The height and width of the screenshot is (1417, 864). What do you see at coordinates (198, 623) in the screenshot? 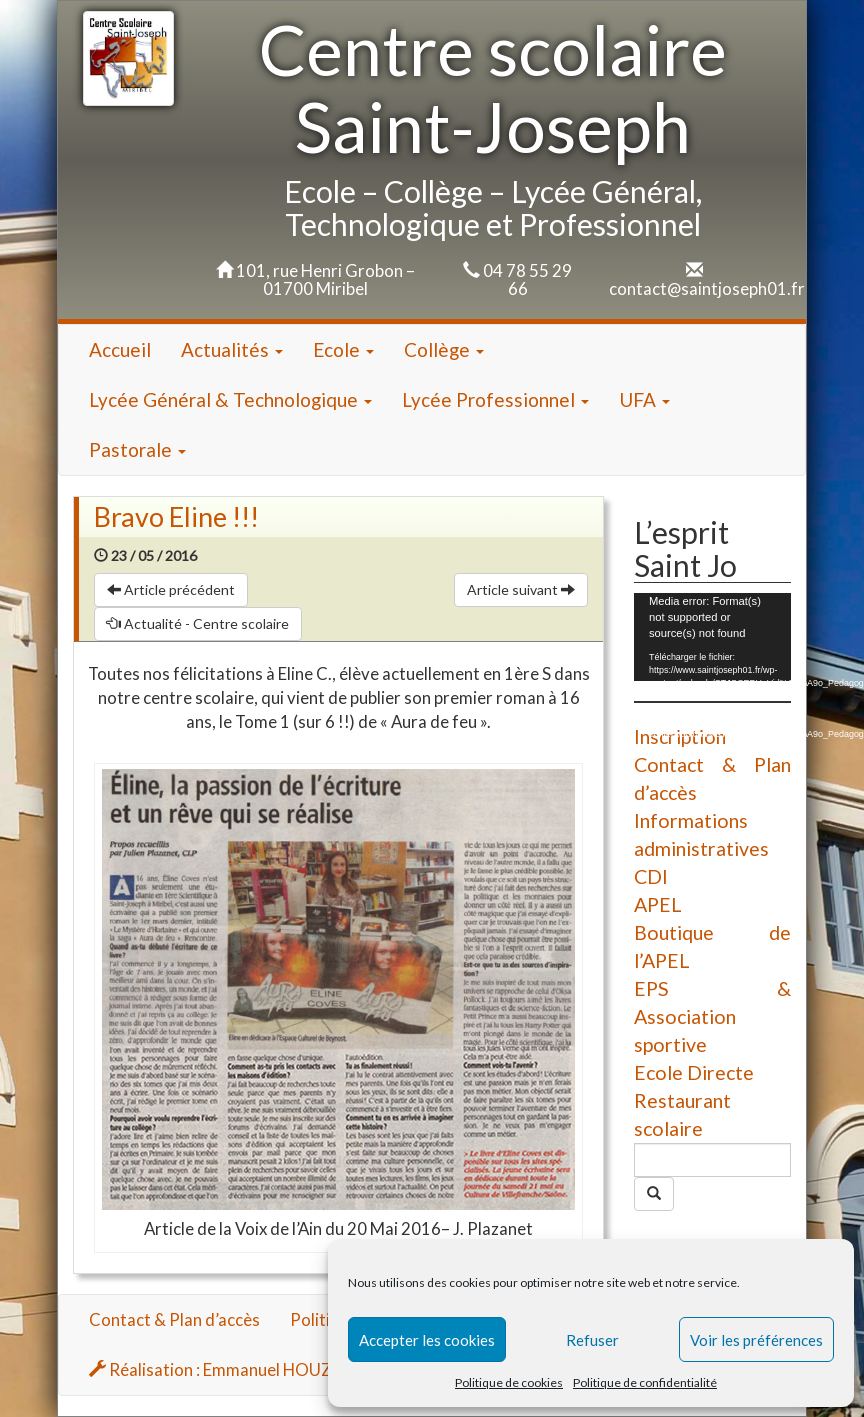
I see `Actualité - Centre scolaire` at bounding box center [198, 623].